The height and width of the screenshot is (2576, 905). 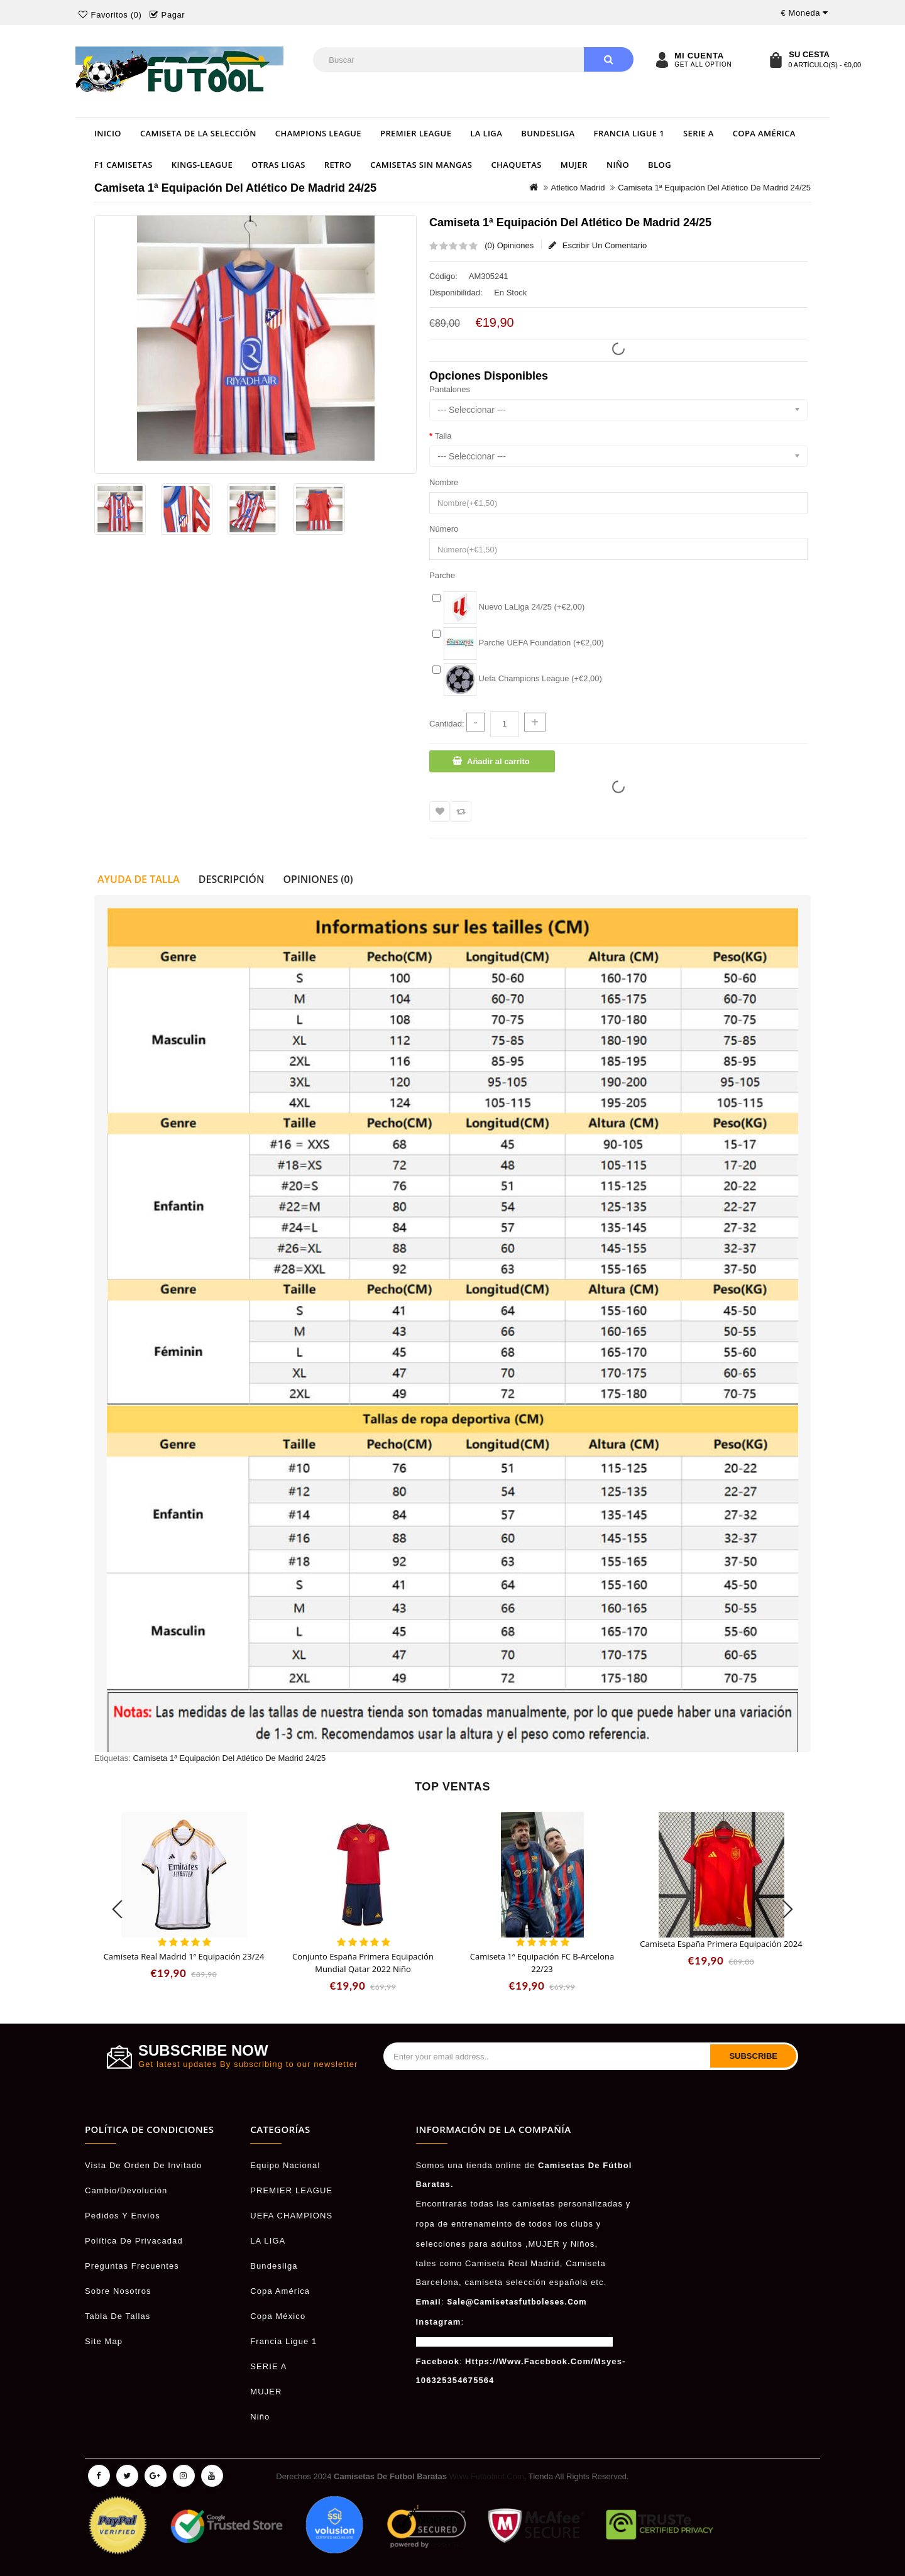 I want to click on Tabla de Tallas, so click(x=117, y=2316).